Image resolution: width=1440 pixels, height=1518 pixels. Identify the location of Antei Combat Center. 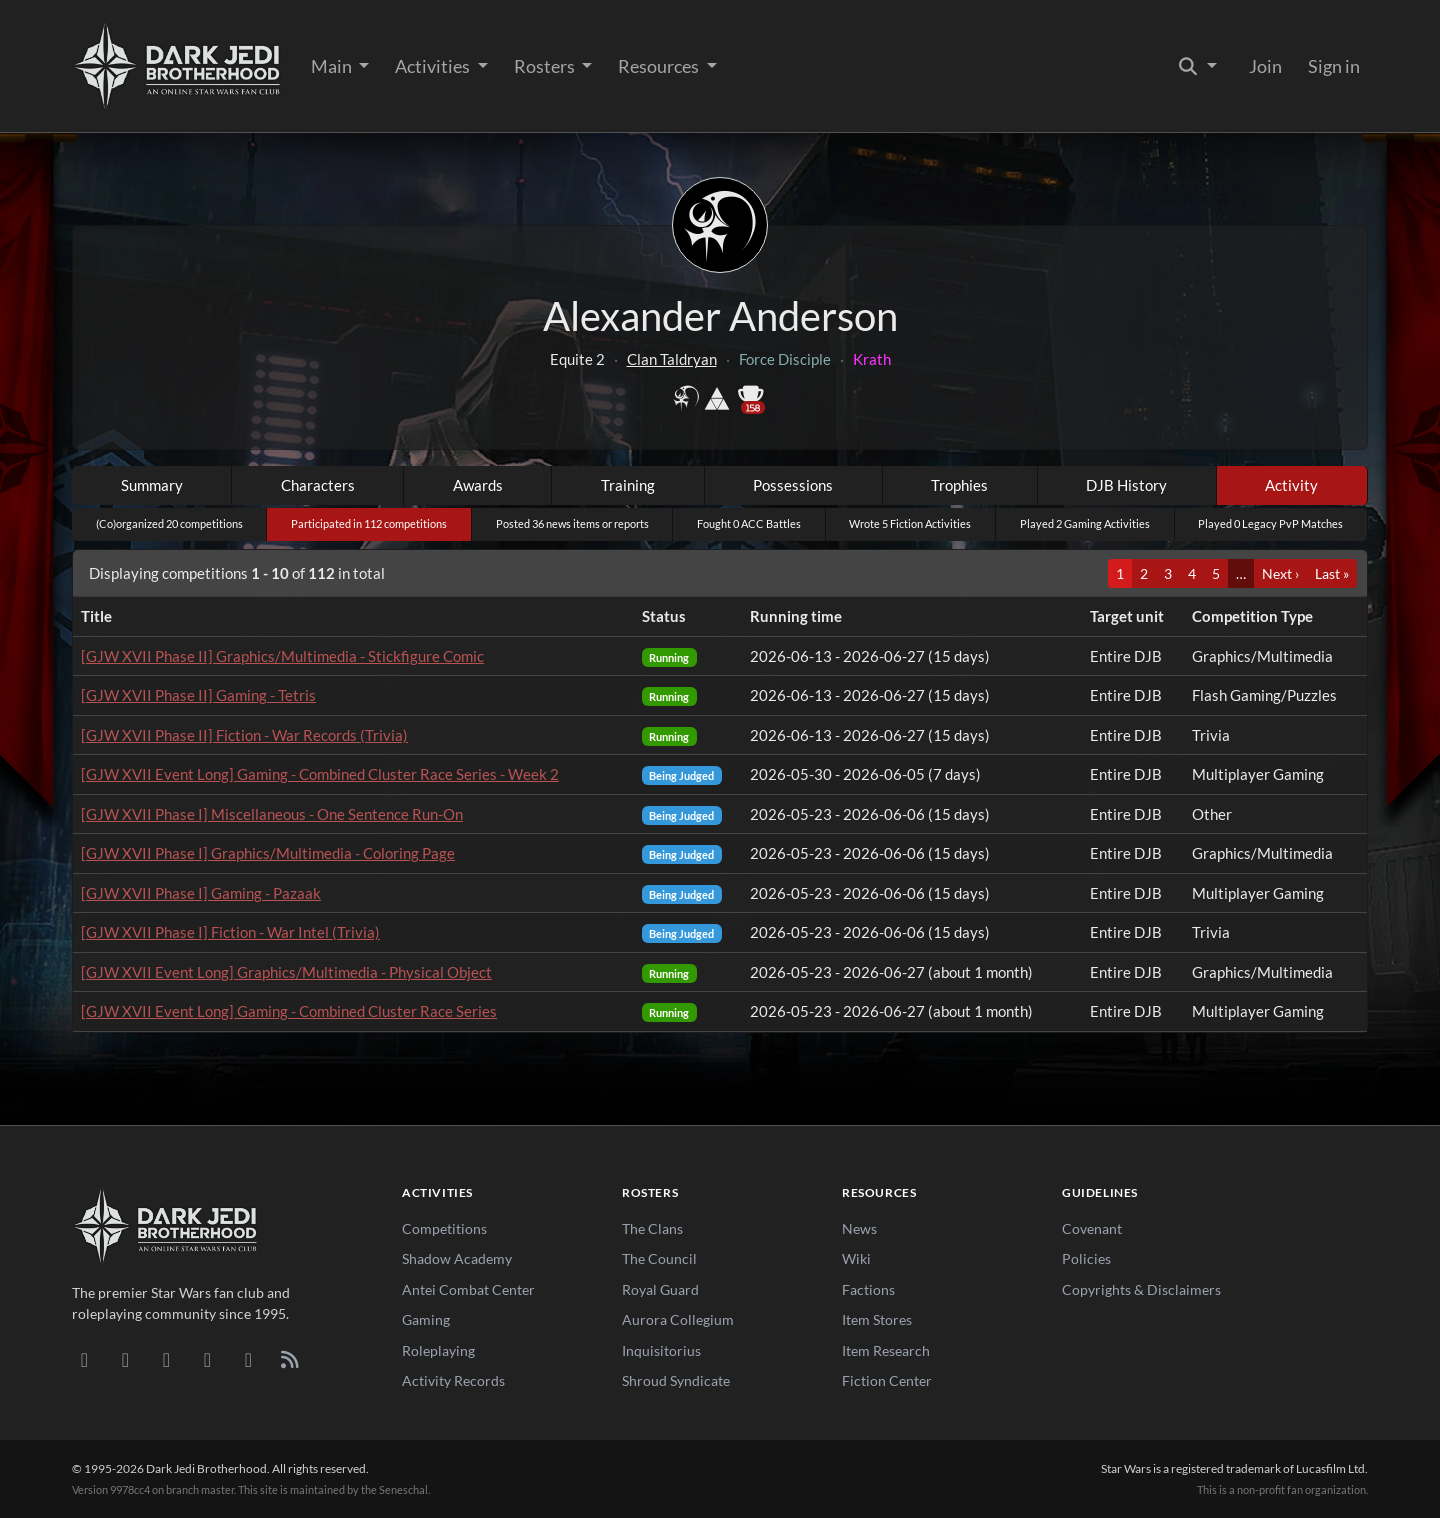
(468, 1289).